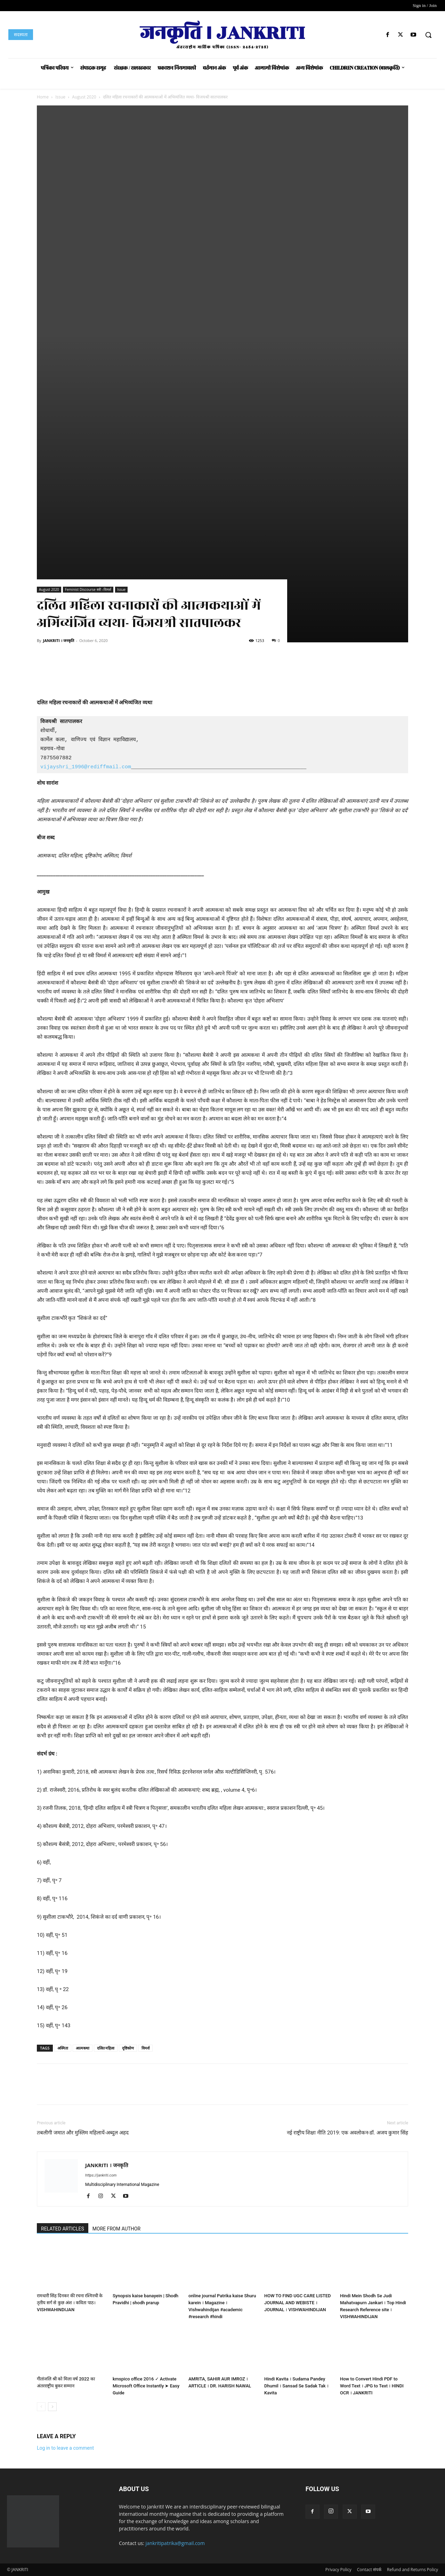 This screenshot has width=445, height=2576. I want to click on दृष्टिकोण, so click(128, 2048).